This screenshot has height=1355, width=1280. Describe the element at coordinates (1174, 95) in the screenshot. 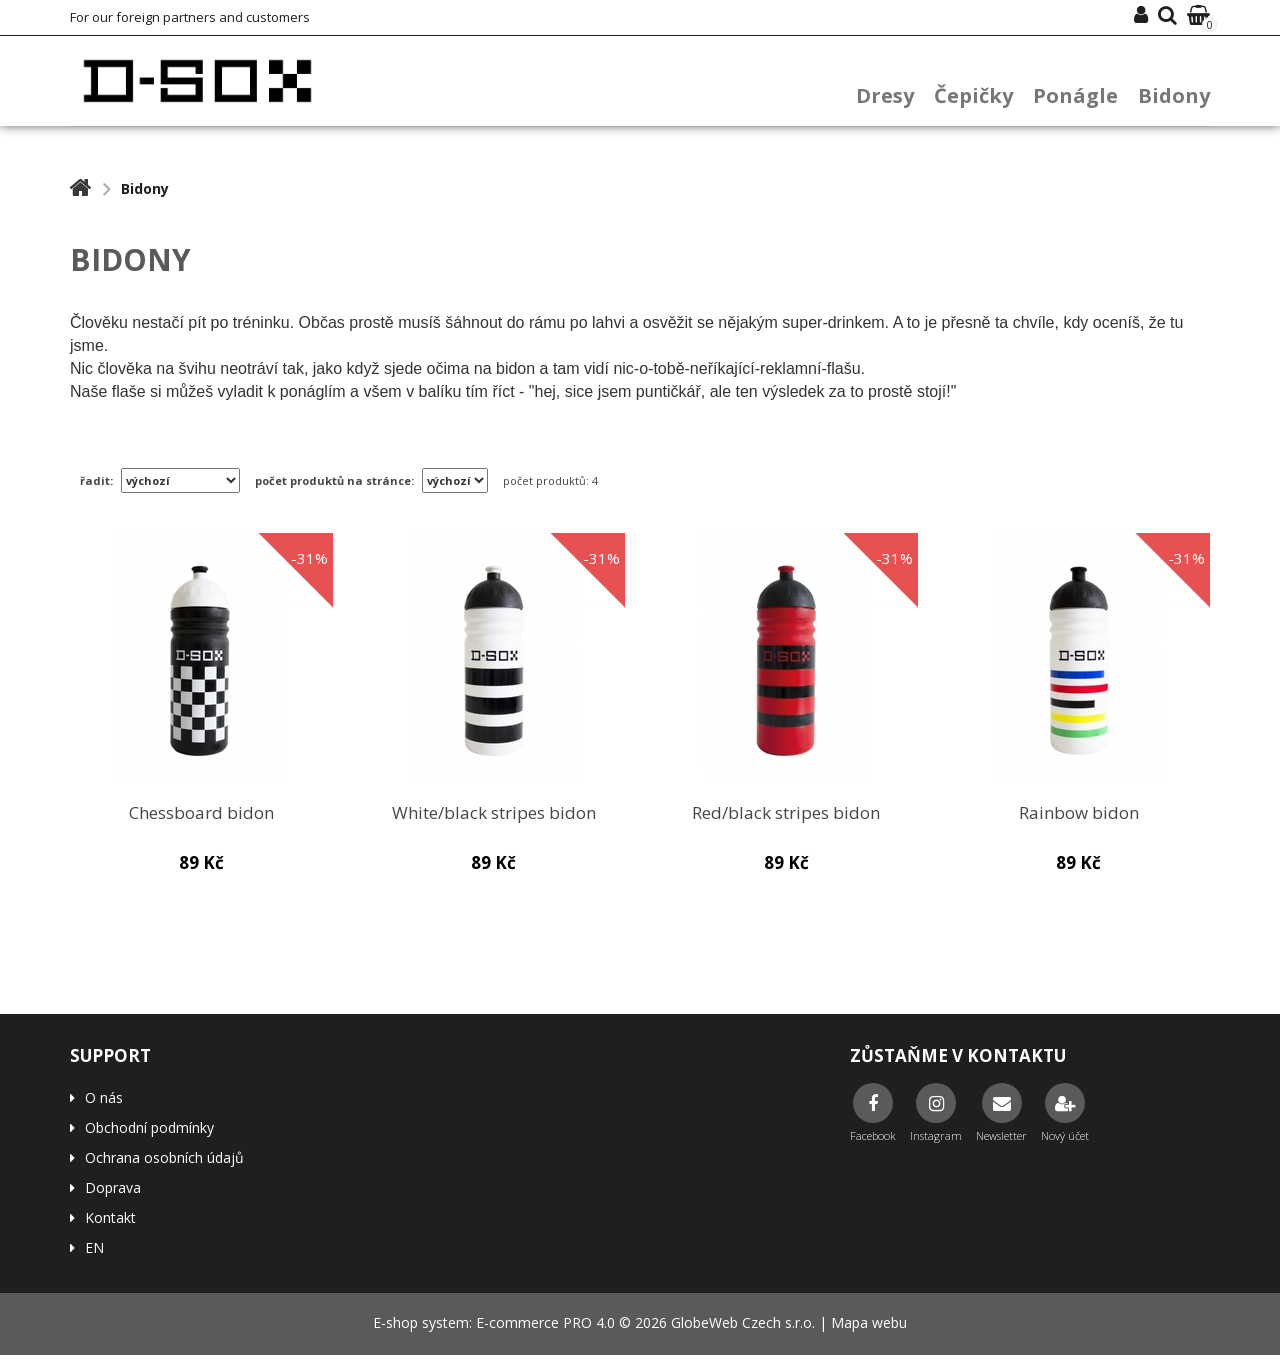

I see `Bidony` at that location.